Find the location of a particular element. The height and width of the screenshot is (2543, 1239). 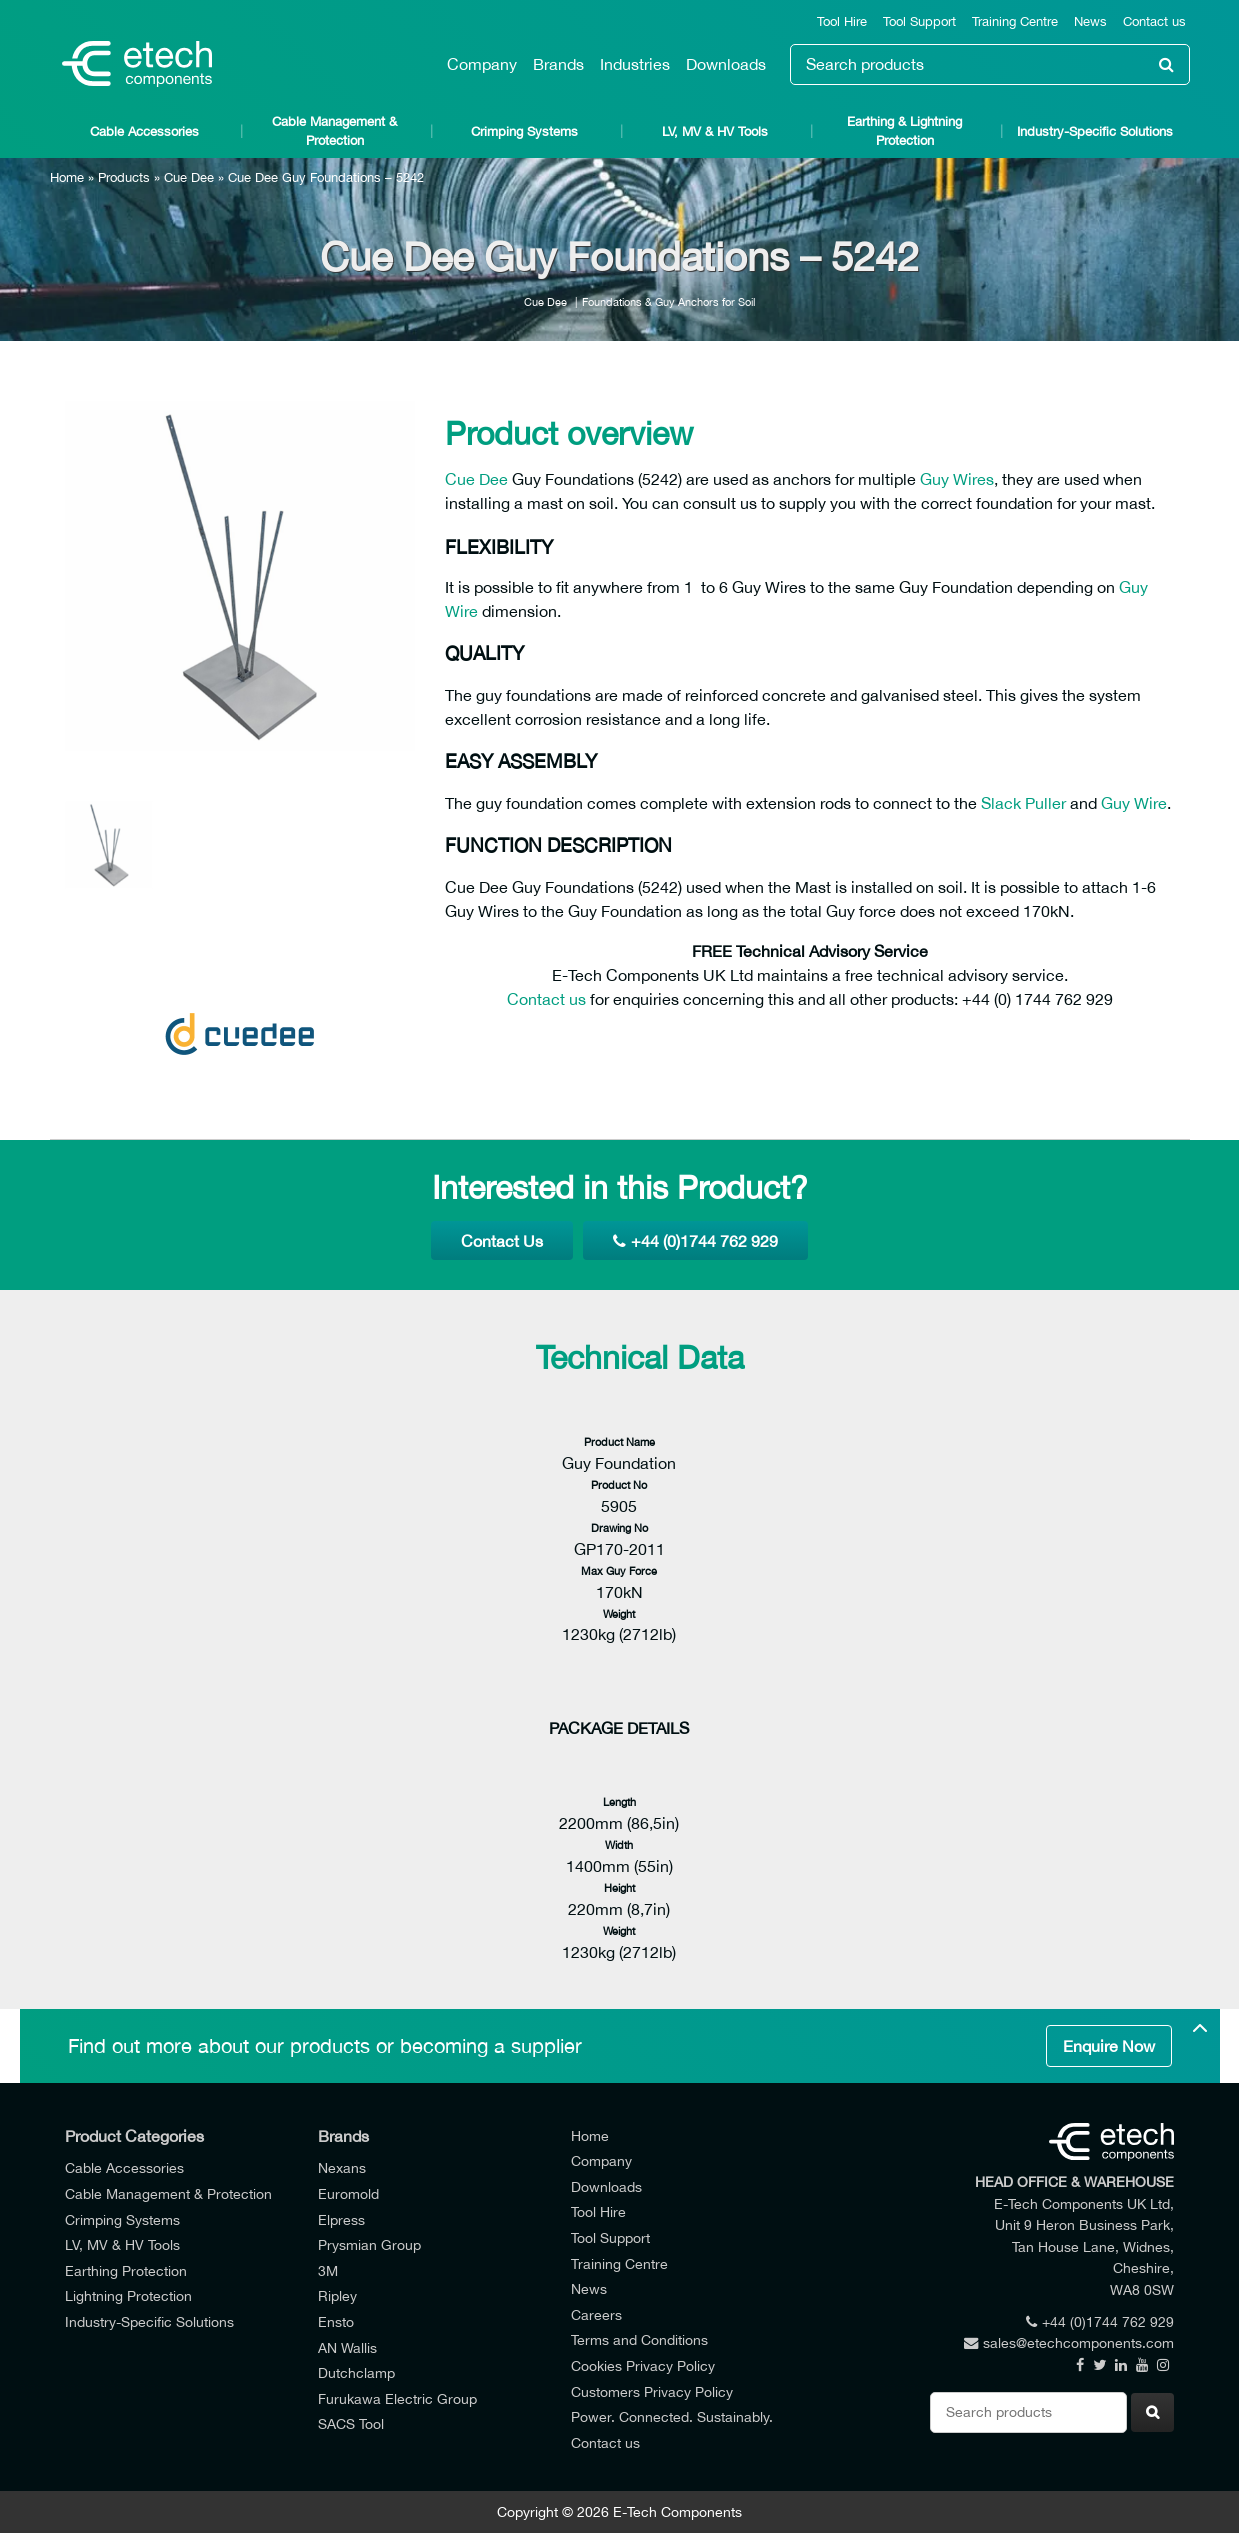

Weight is located at coordinates (619, 1613).